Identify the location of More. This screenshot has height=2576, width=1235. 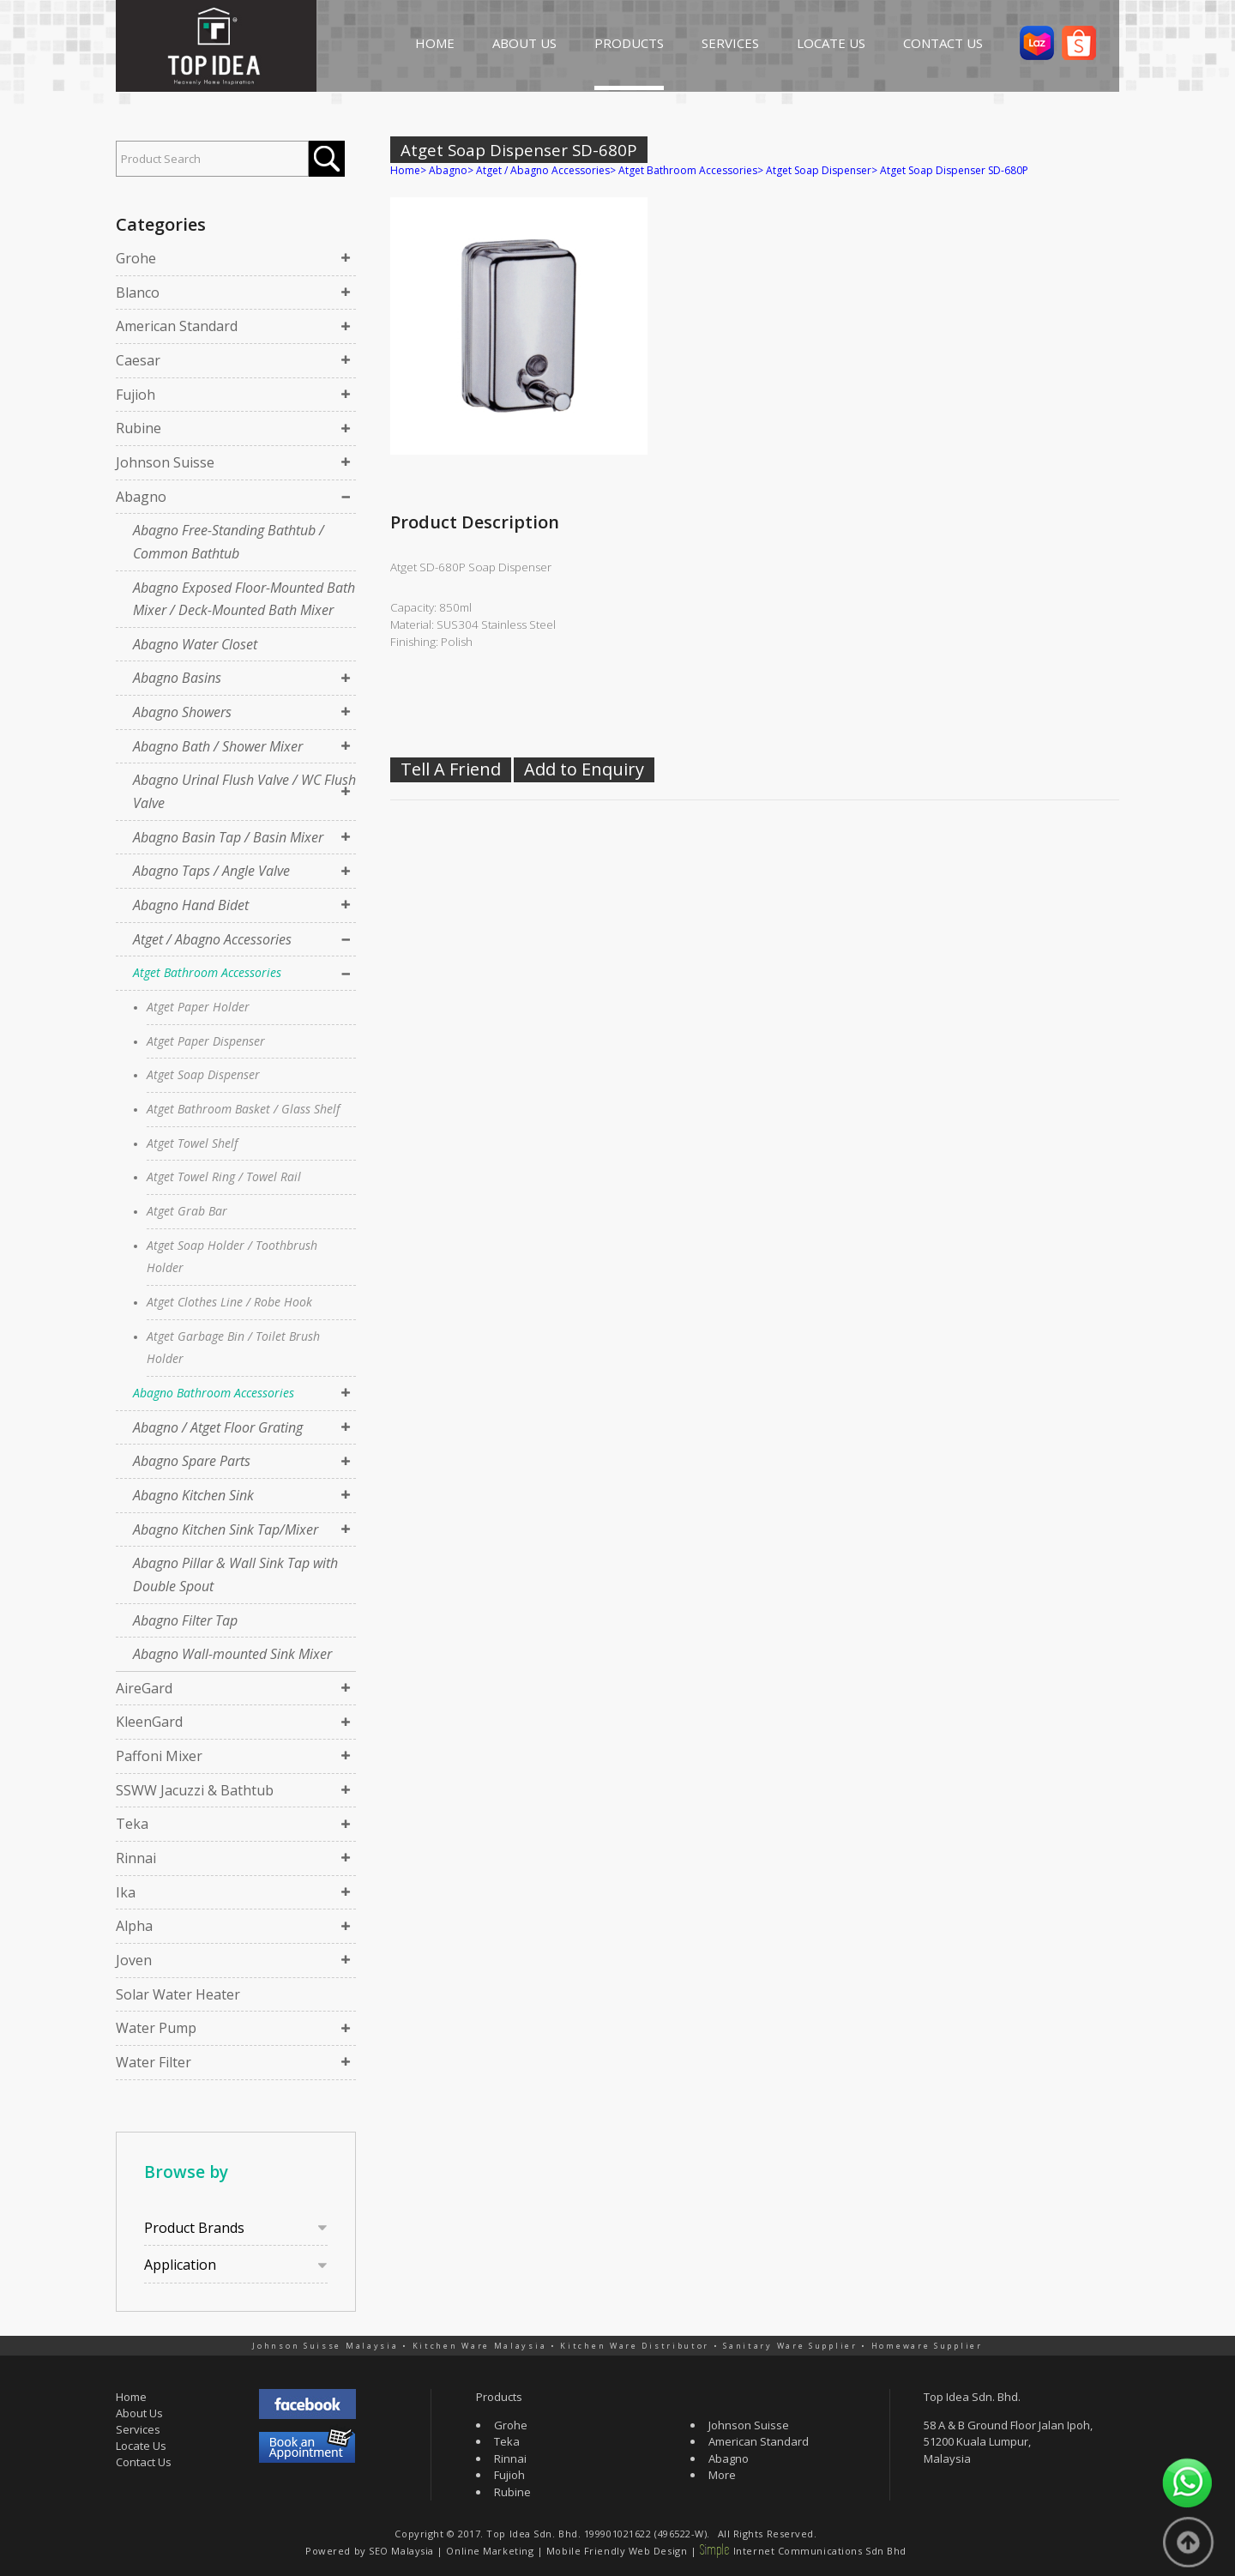
(722, 2474).